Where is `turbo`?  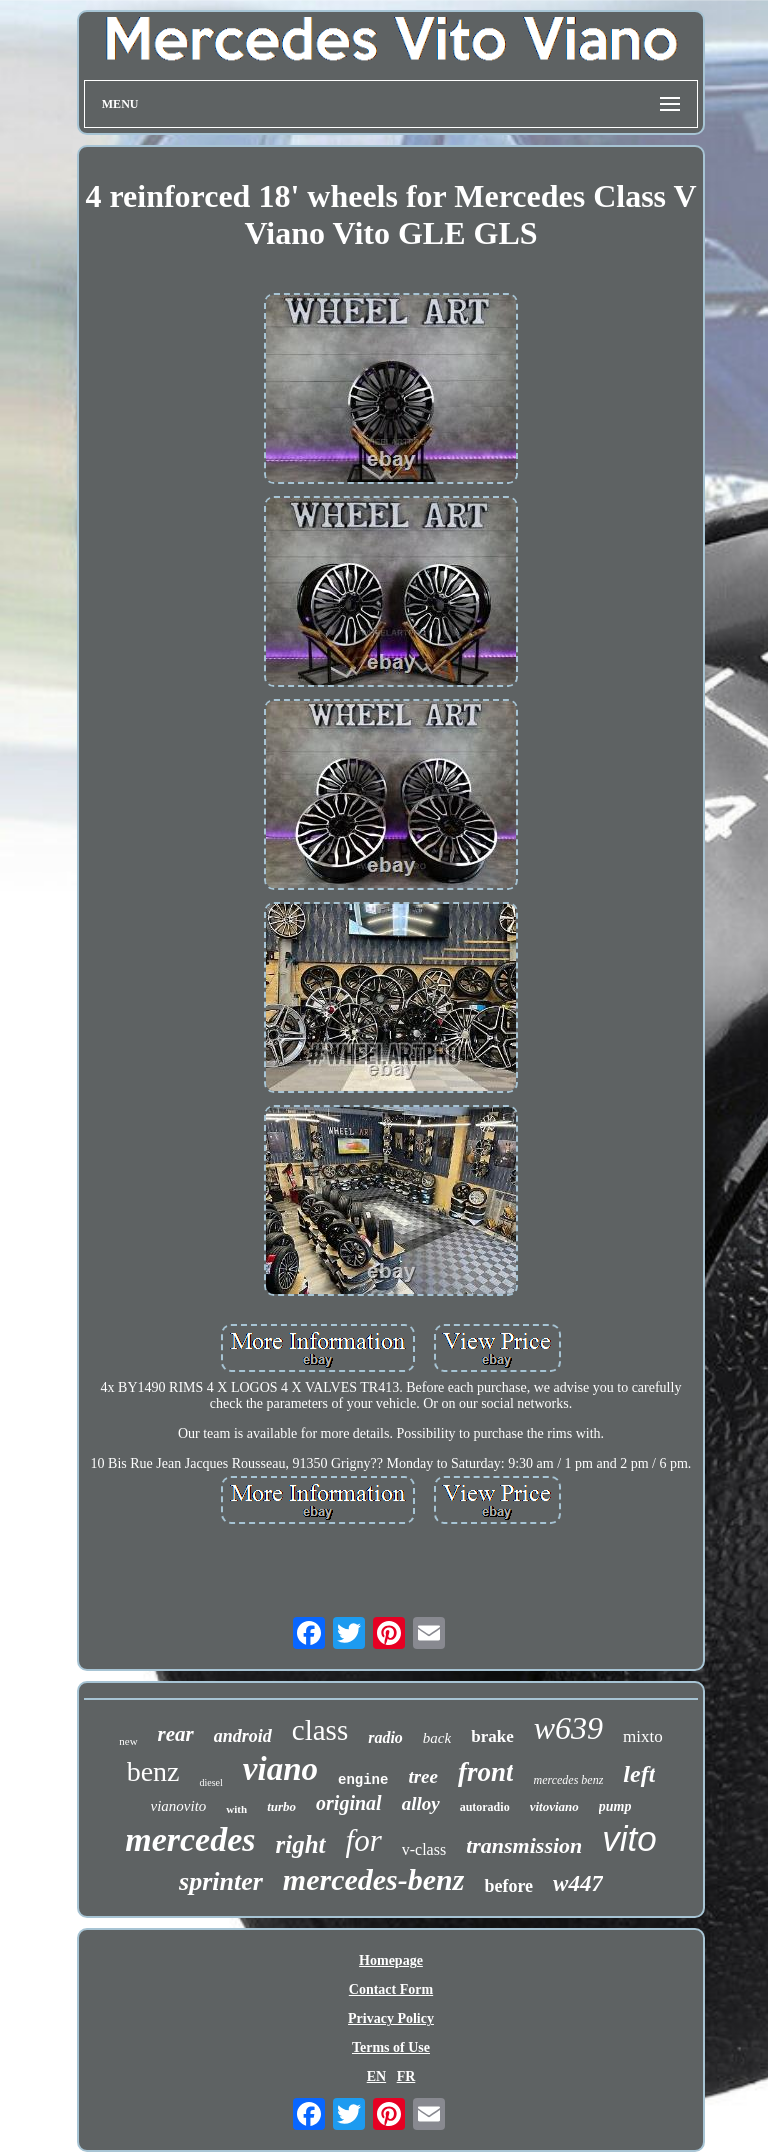 turbo is located at coordinates (281, 1806).